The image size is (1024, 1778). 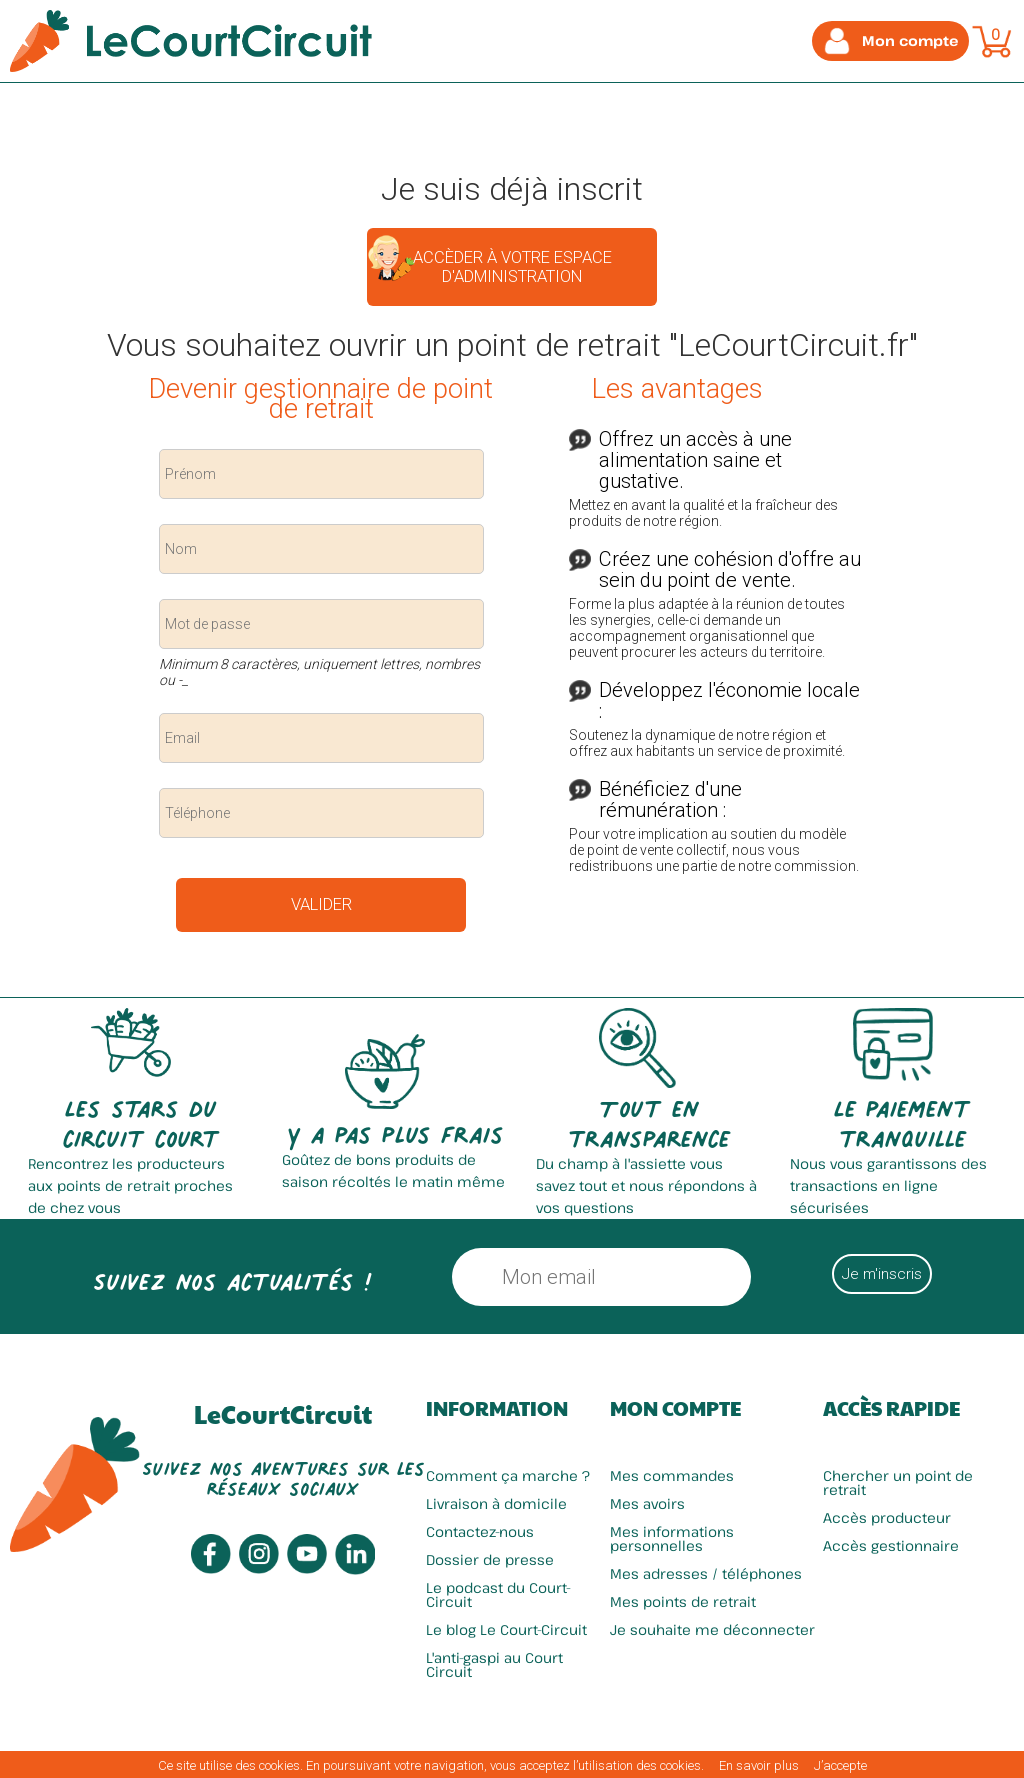 What do you see at coordinates (496, 1503) in the screenshot?
I see `Livraison à domicile` at bounding box center [496, 1503].